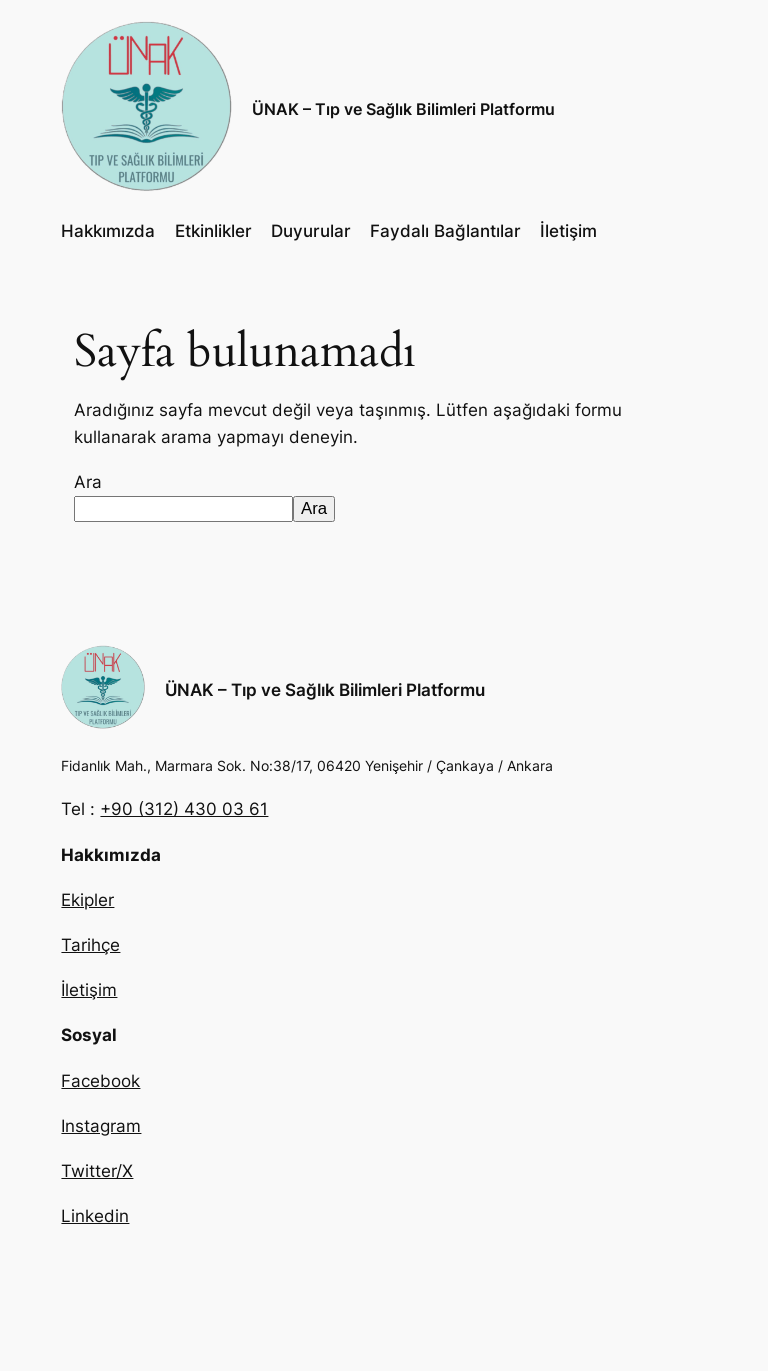 This screenshot has width=768, height=1371. I want to click on Ekipler, so click(87, 900).